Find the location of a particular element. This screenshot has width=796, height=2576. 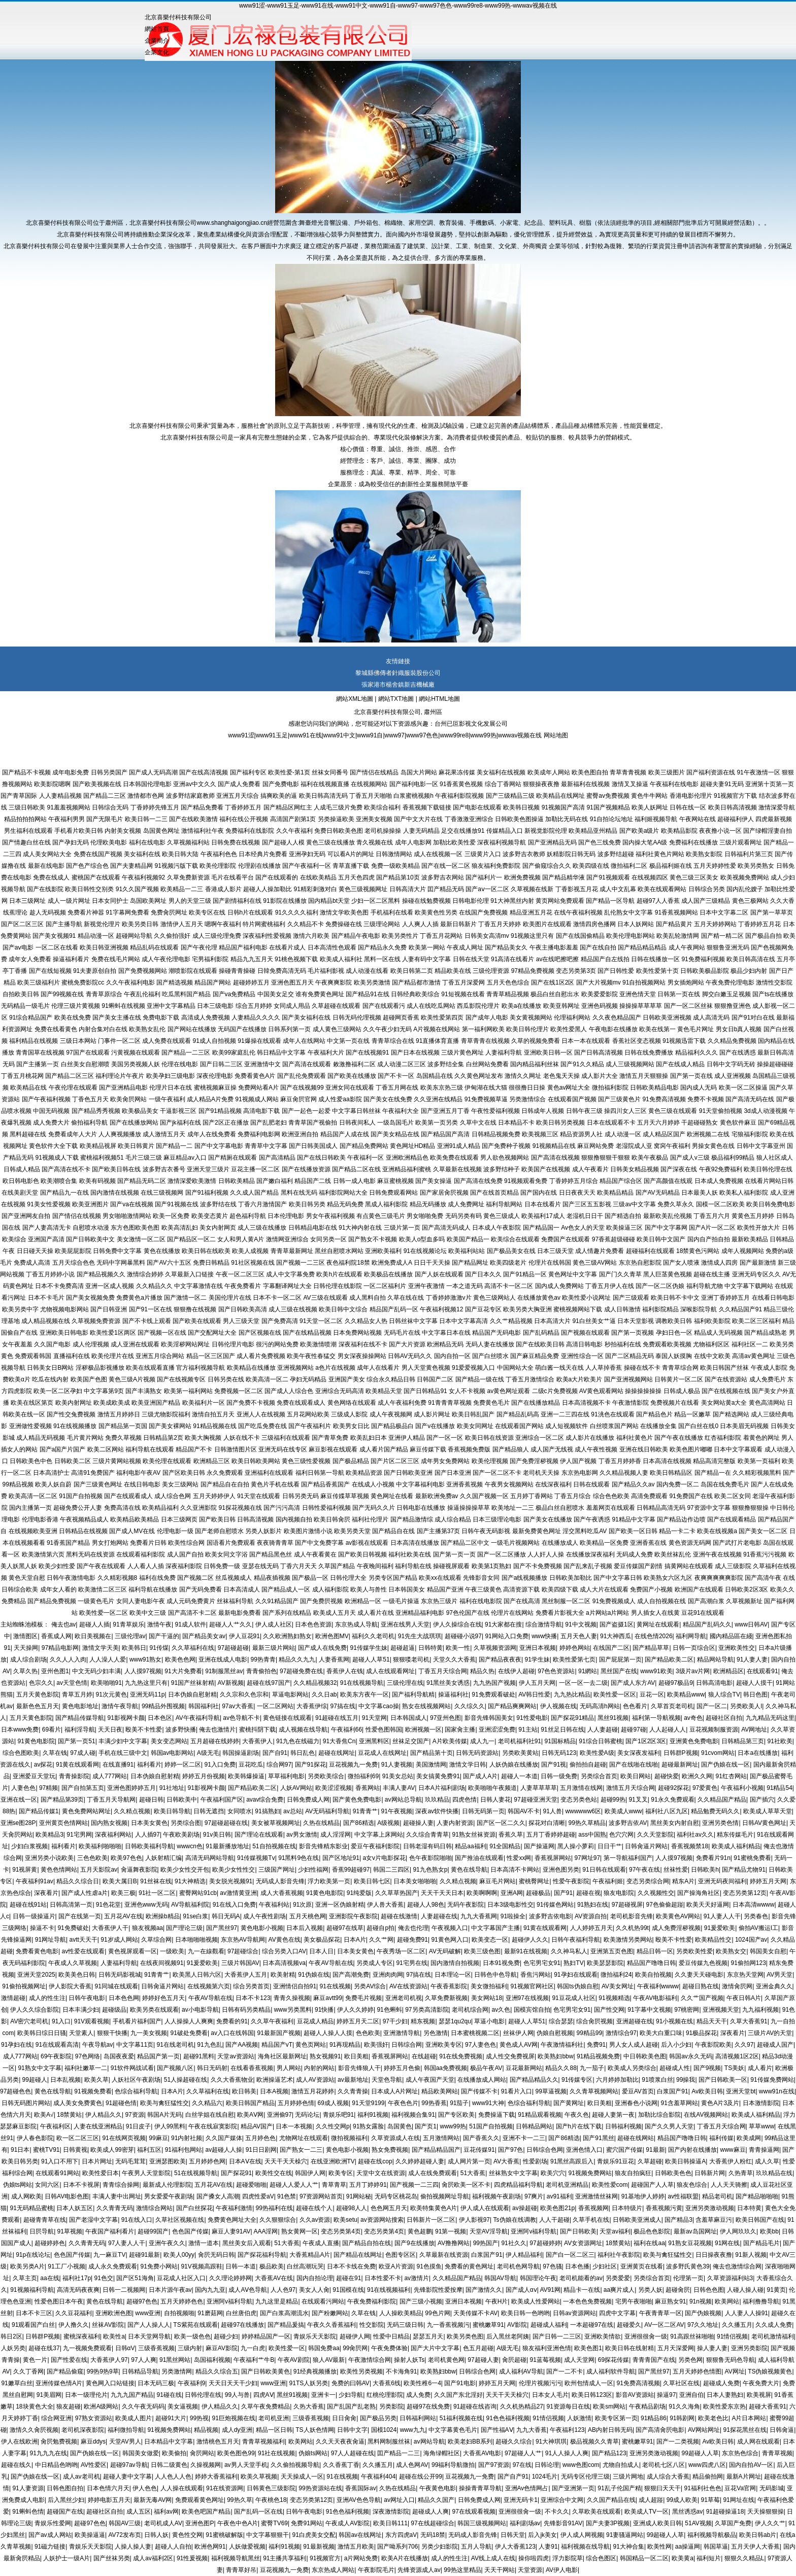

国产一二不卡 is located at coordinates (564, 2371).